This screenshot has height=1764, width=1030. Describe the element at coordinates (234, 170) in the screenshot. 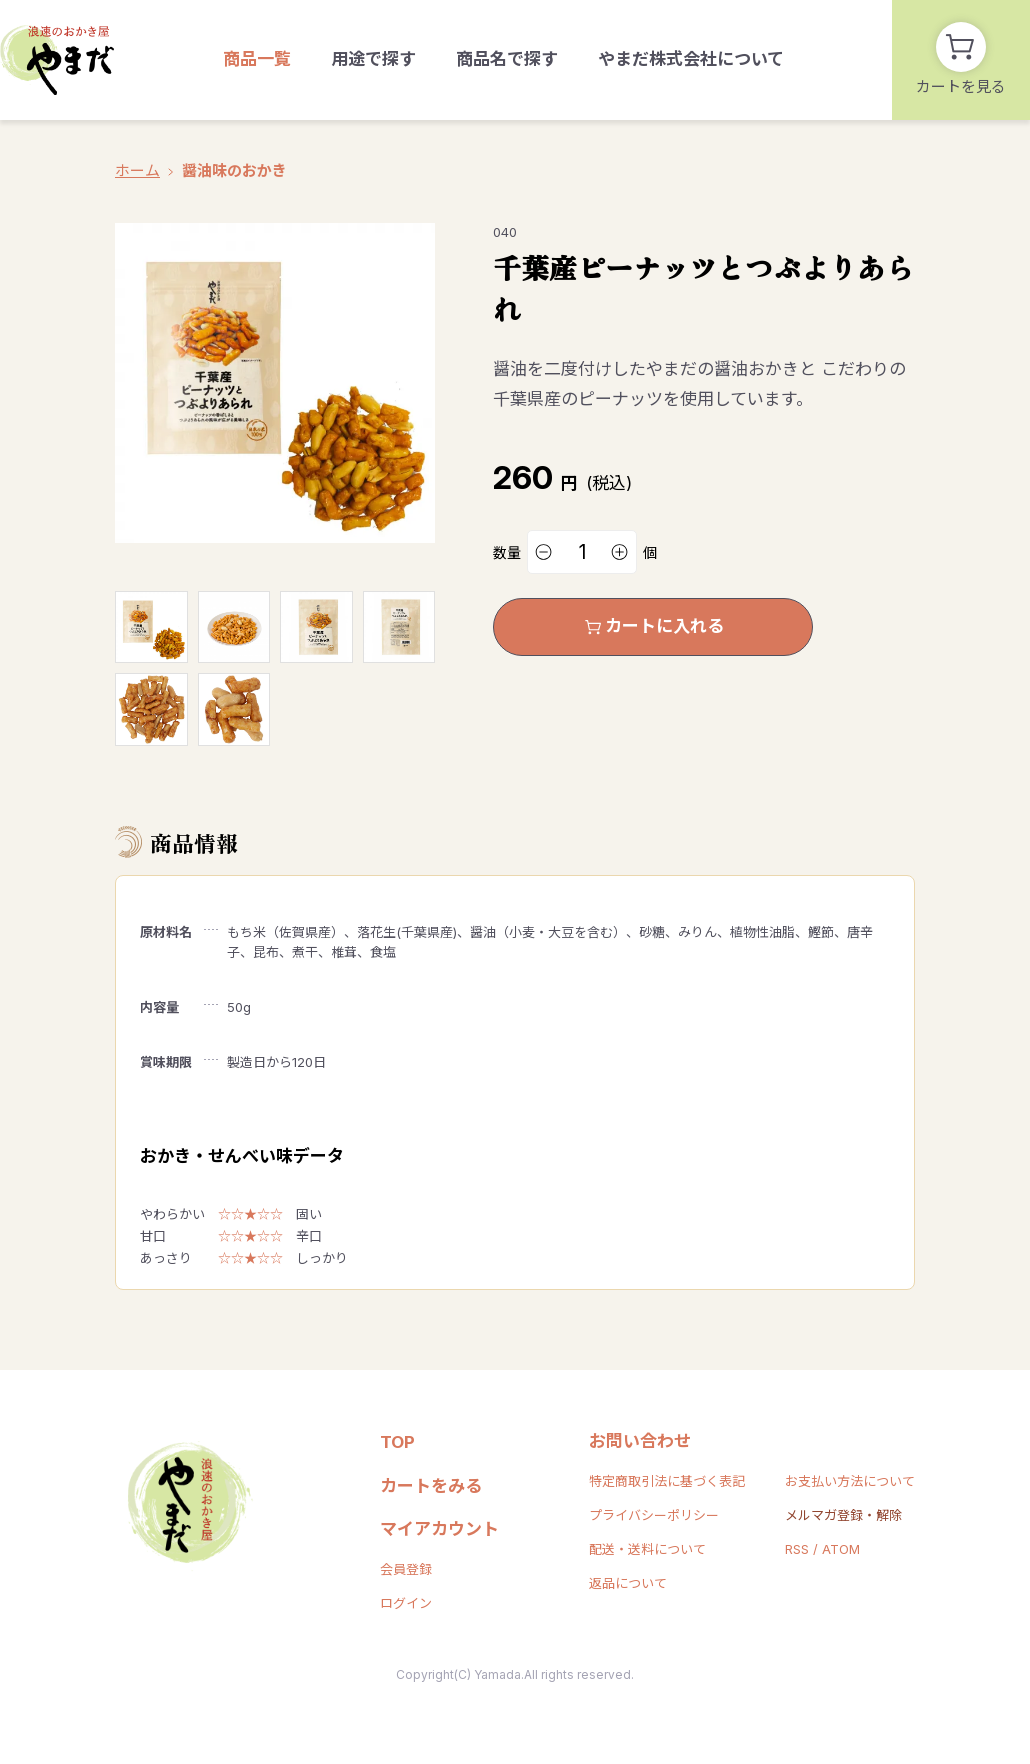

I see `醤油味のおかき` at that location.